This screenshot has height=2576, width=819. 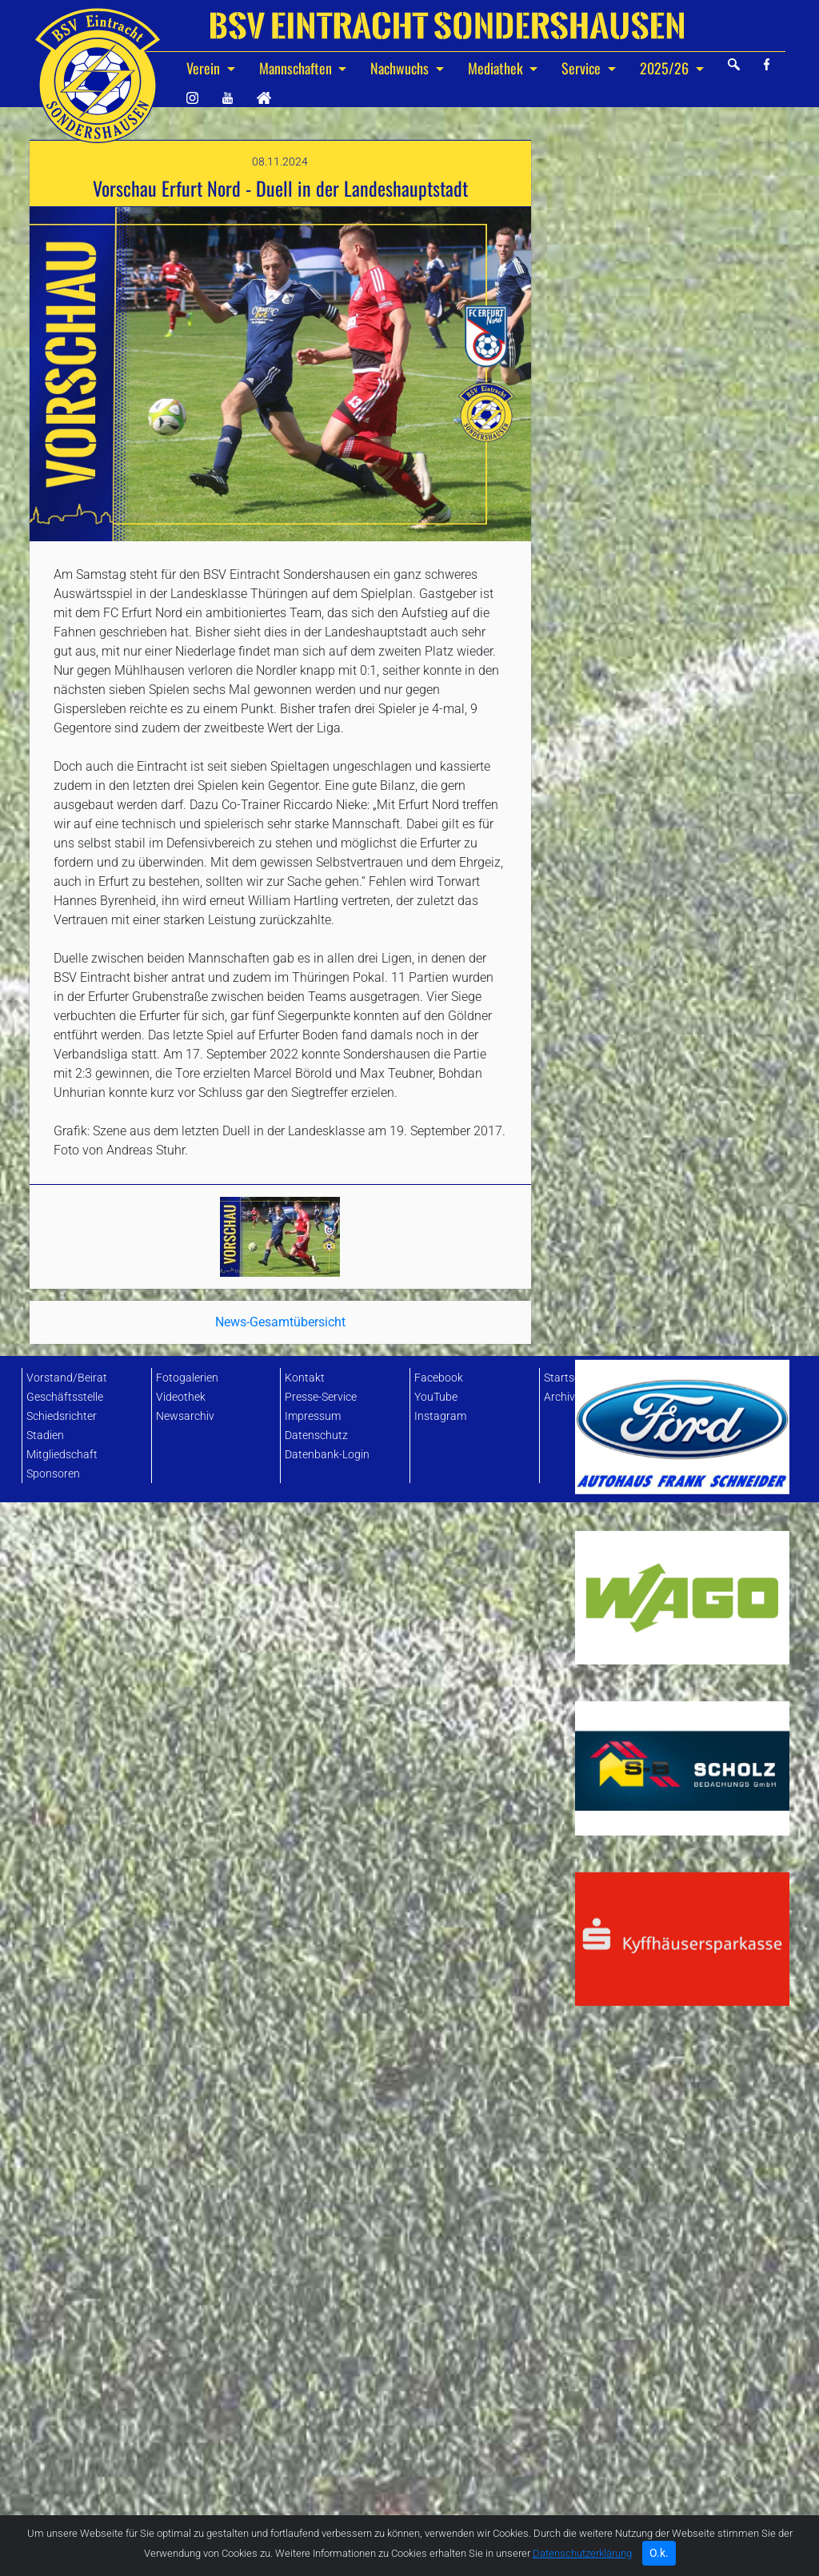 What do you see at coordinates (61, 1416) in the screenshot?
I see `Schiedsrichter` at bounding box center [61, 1416].